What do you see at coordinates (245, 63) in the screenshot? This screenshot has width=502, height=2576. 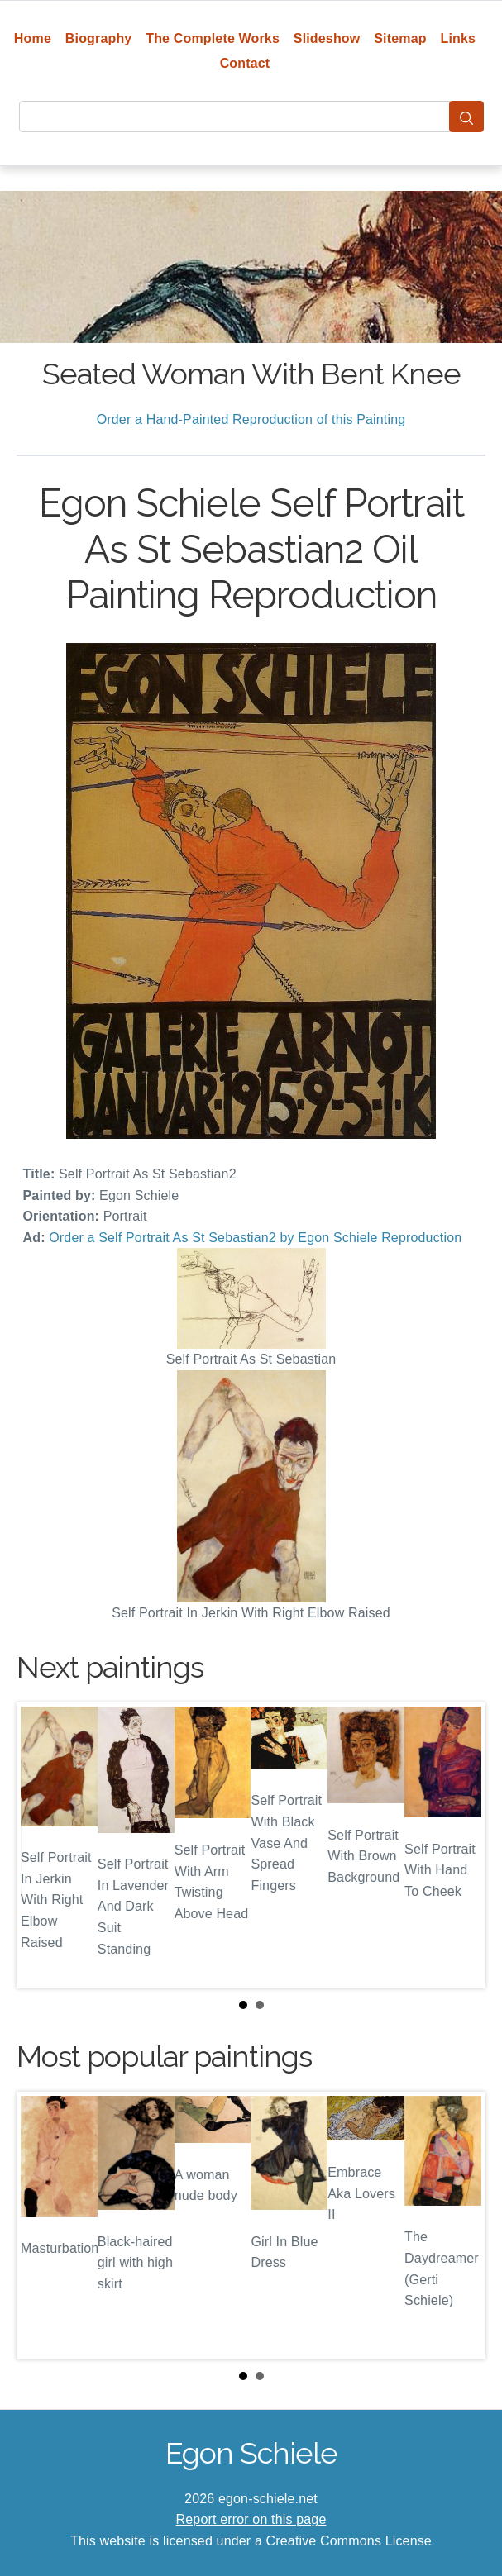 I see `Contact` at bounding box center [245, 63].